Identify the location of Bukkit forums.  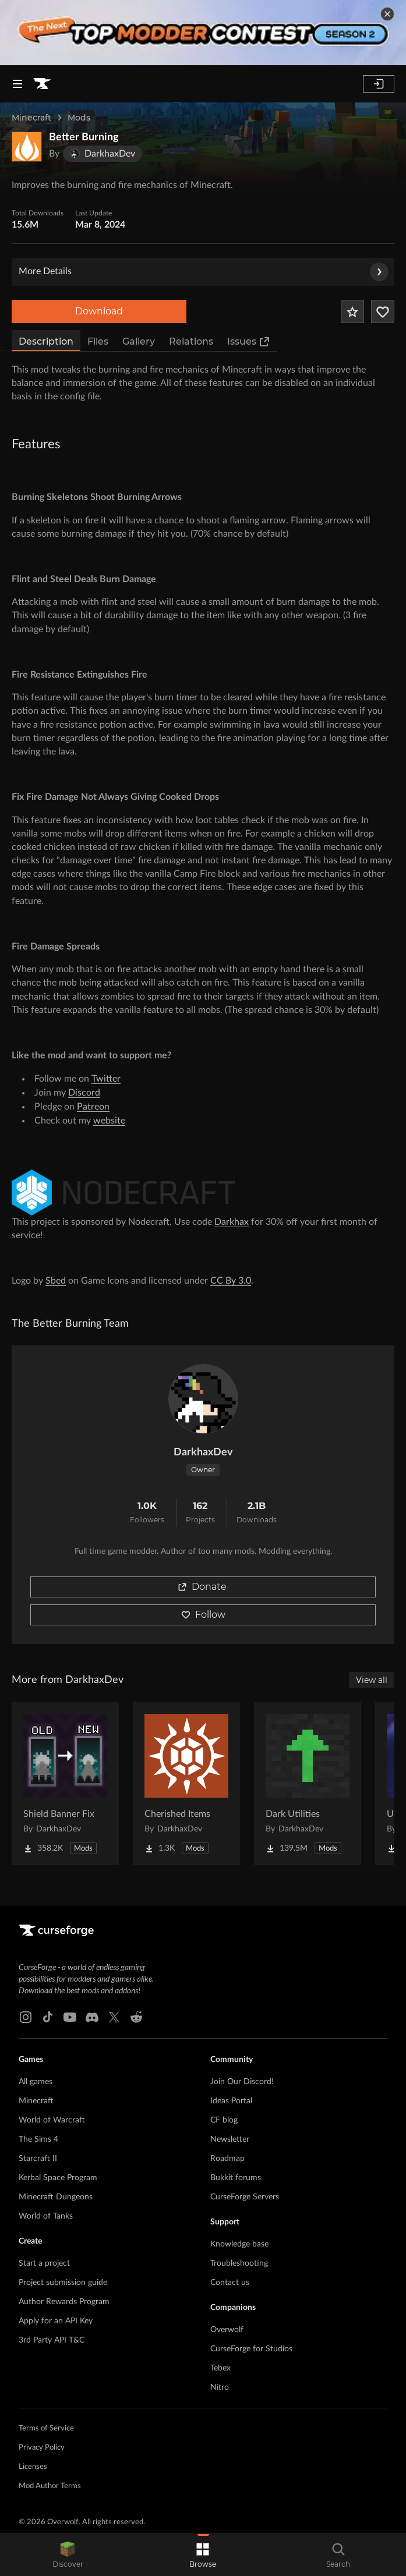
(235, 2178).